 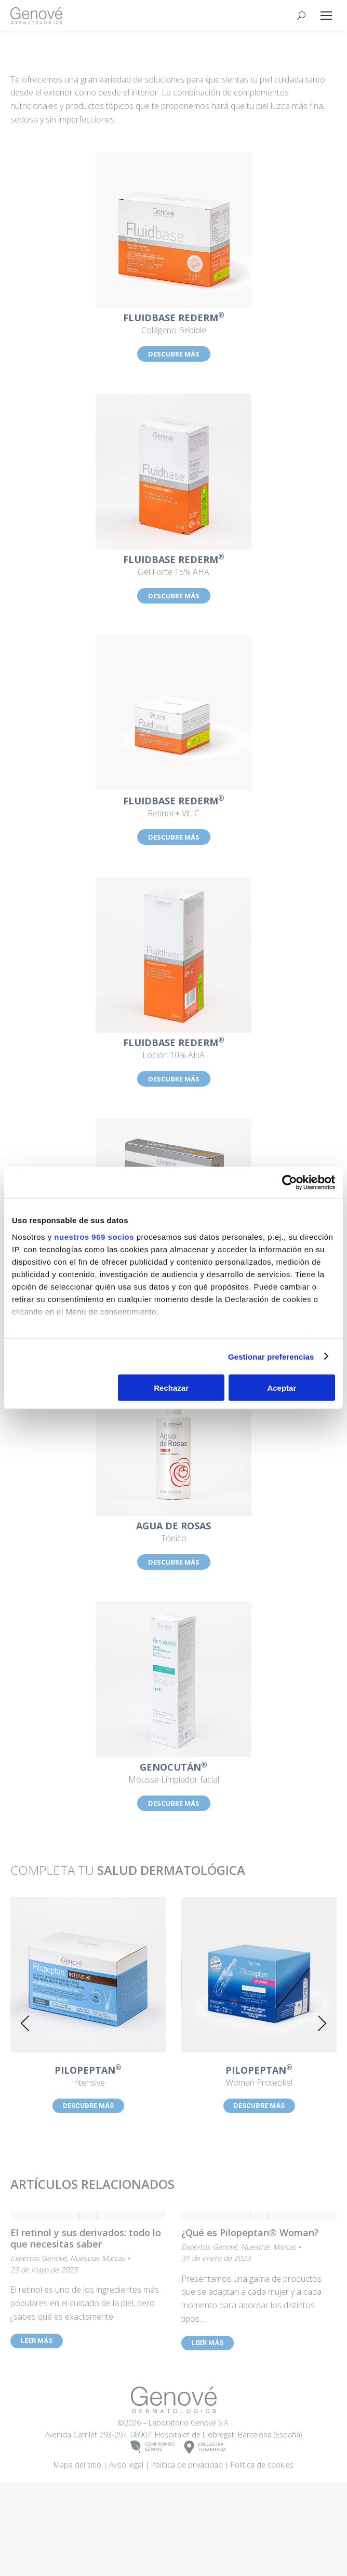 I want to click on LEER MÁS [Read more about ¿Qué es Pilopeptan® Woman?], so click(x=207, y=2343).